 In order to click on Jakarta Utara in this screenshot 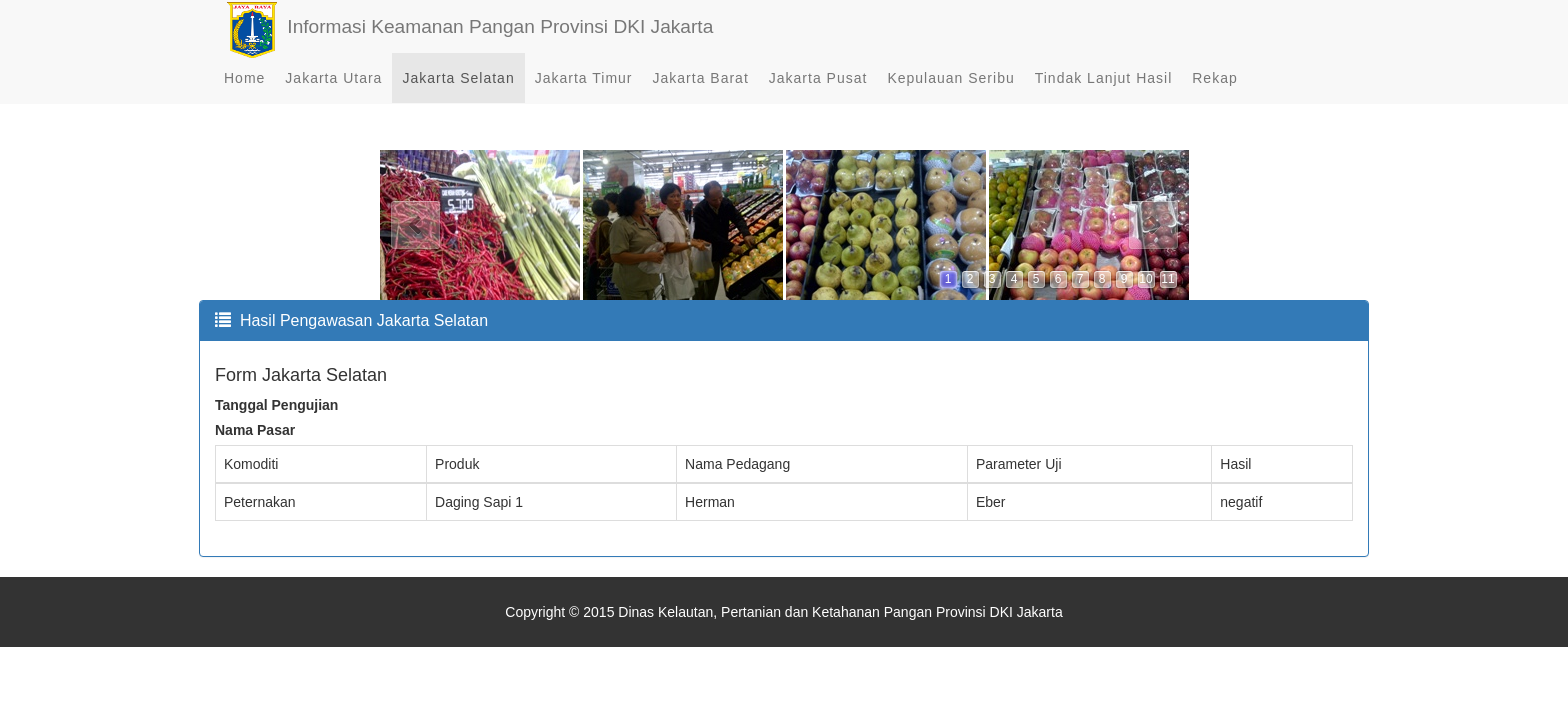, I will do `click(333, 100)`.